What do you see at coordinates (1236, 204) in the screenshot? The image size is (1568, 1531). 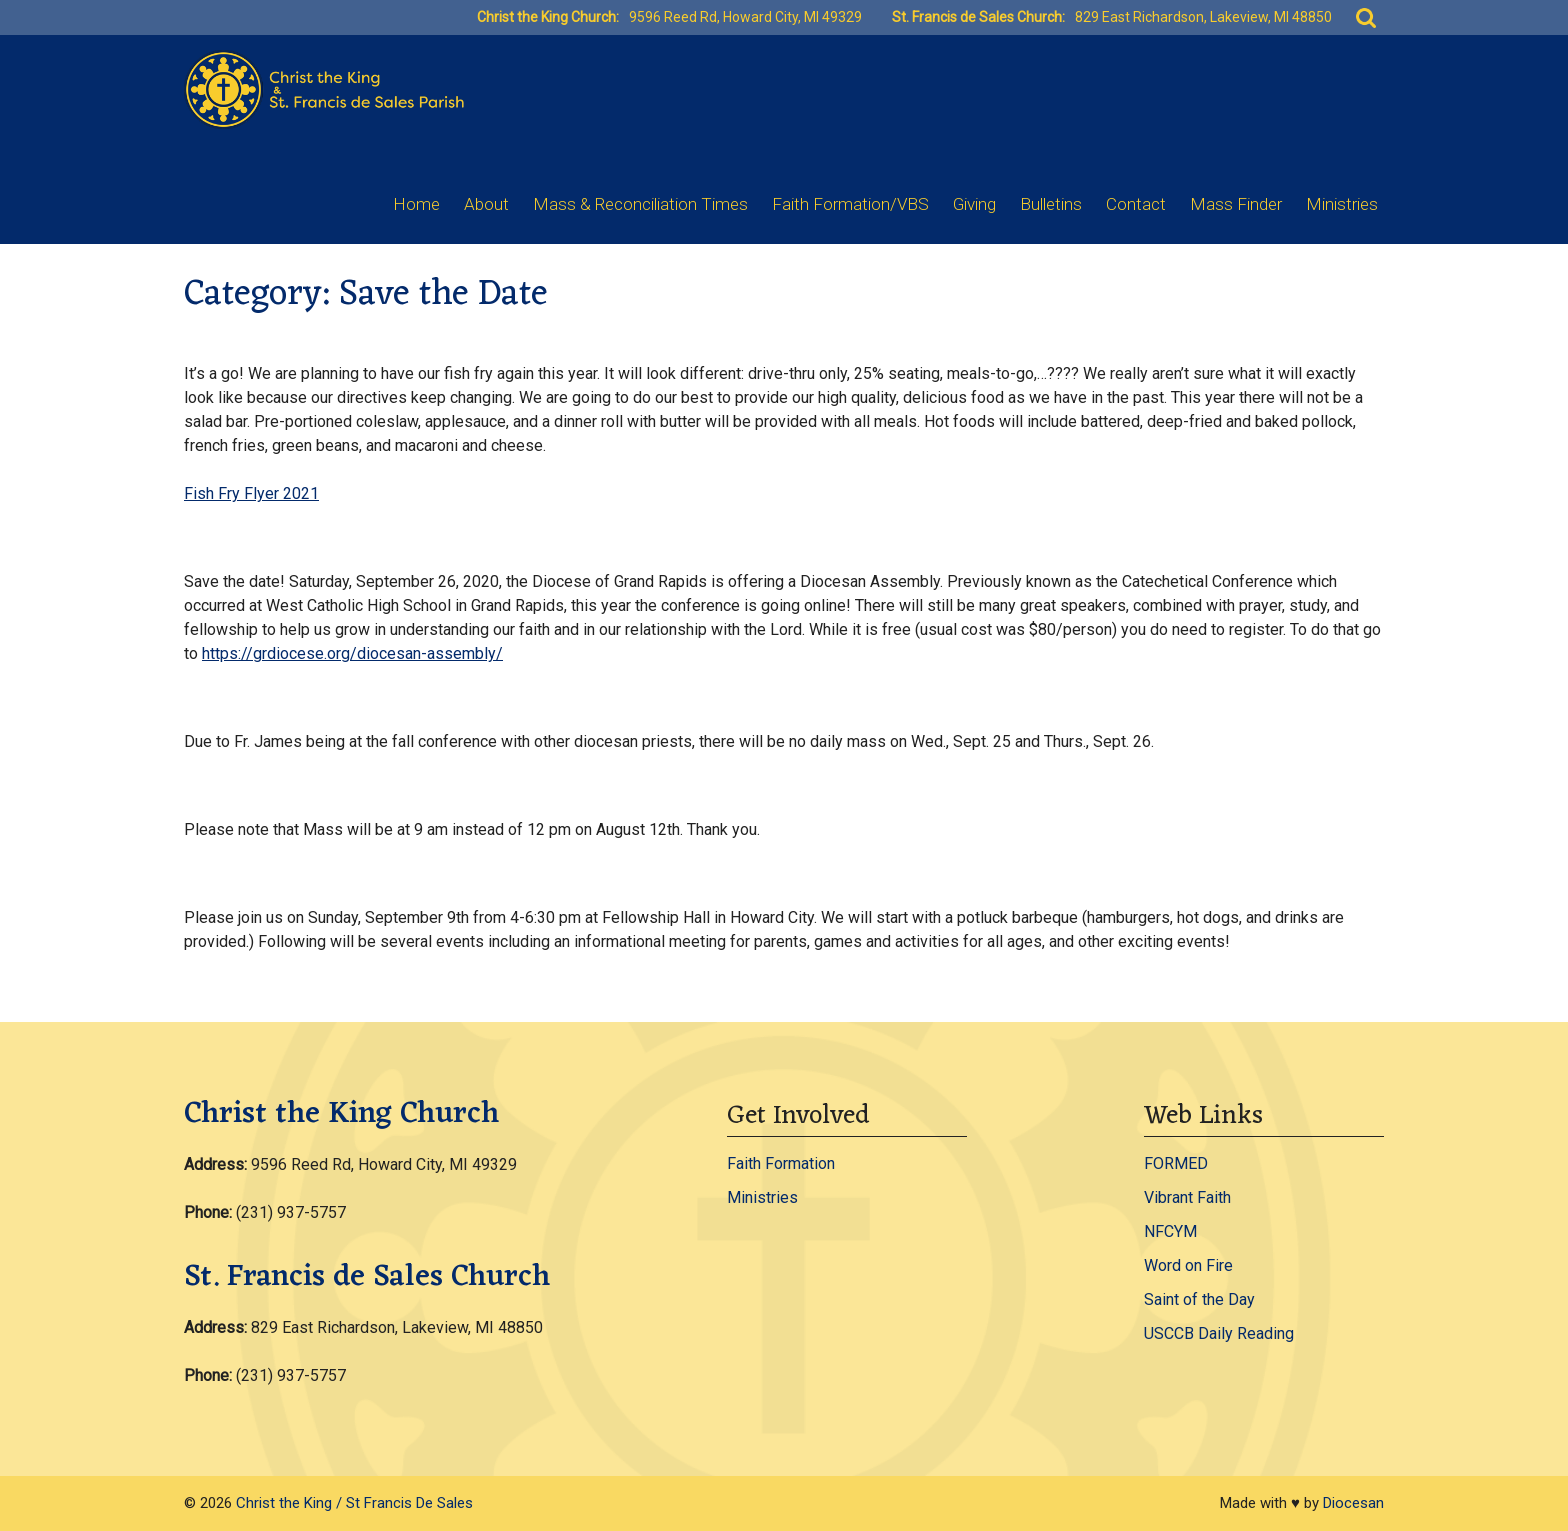 I see `Mass Finder` at bounding box center [1236, 204].